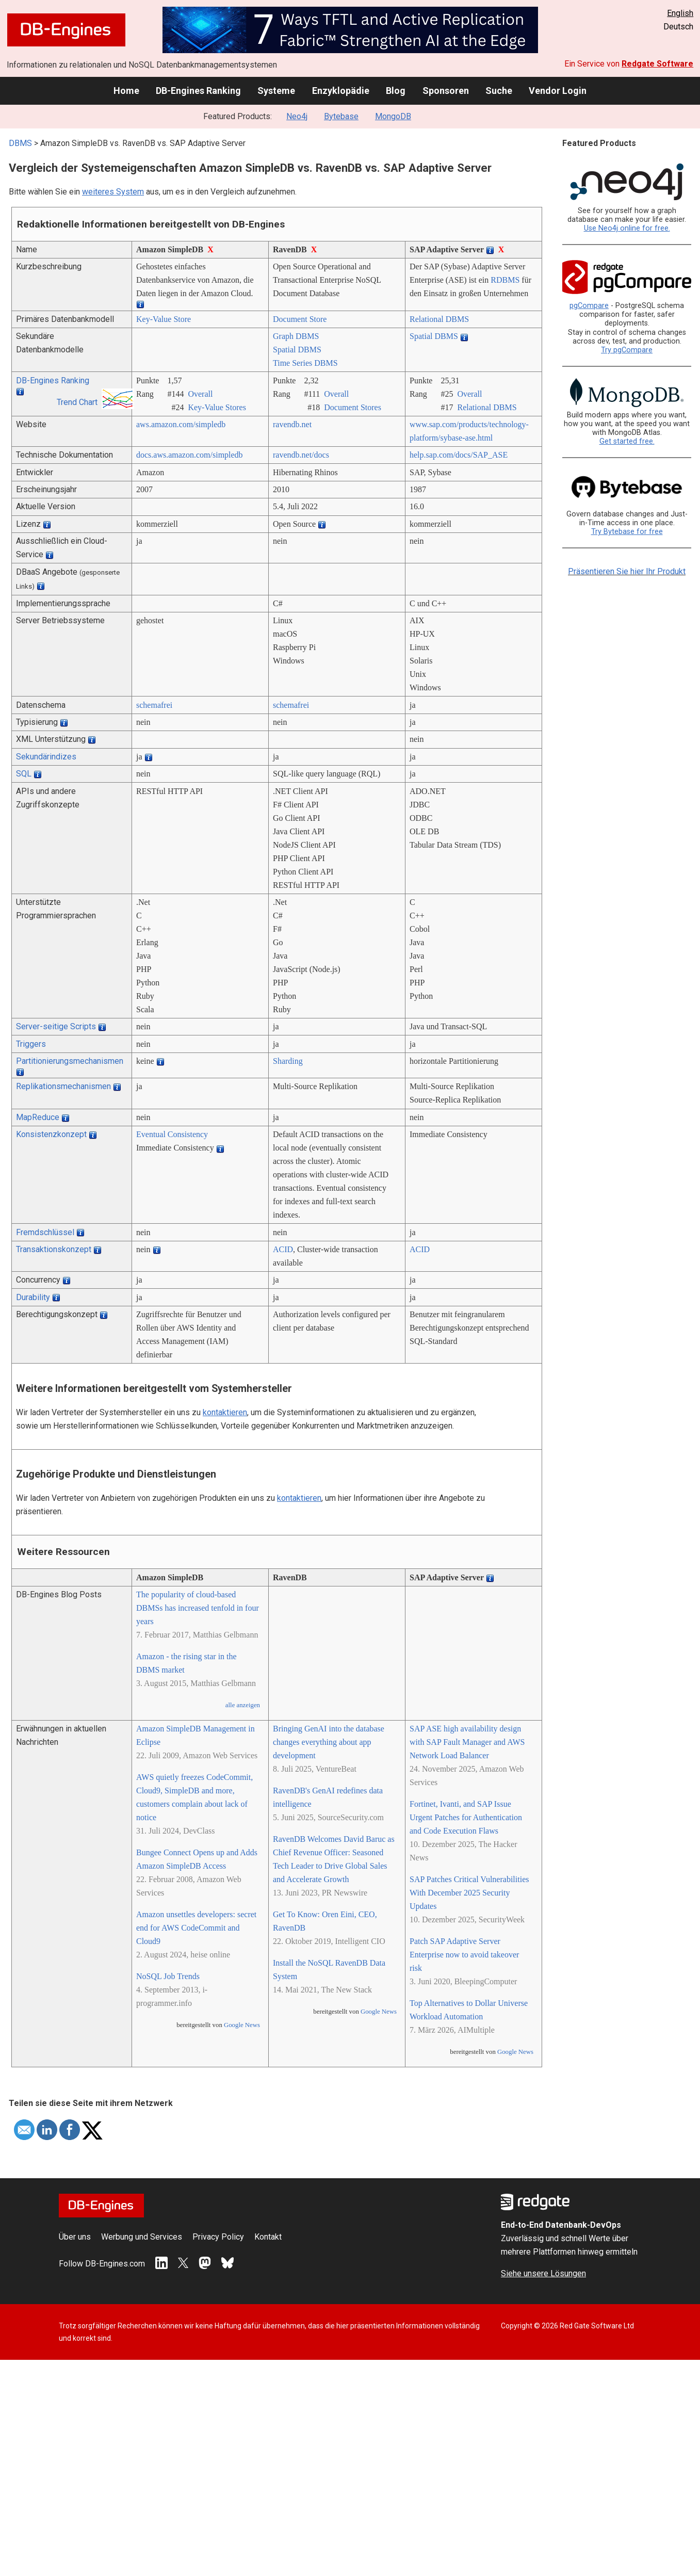  Describe the element at coordinates (197, 1608) in the screenshot. I see `The popularity of cloud-based DBMSs has increased tenfold in four years` at that location.